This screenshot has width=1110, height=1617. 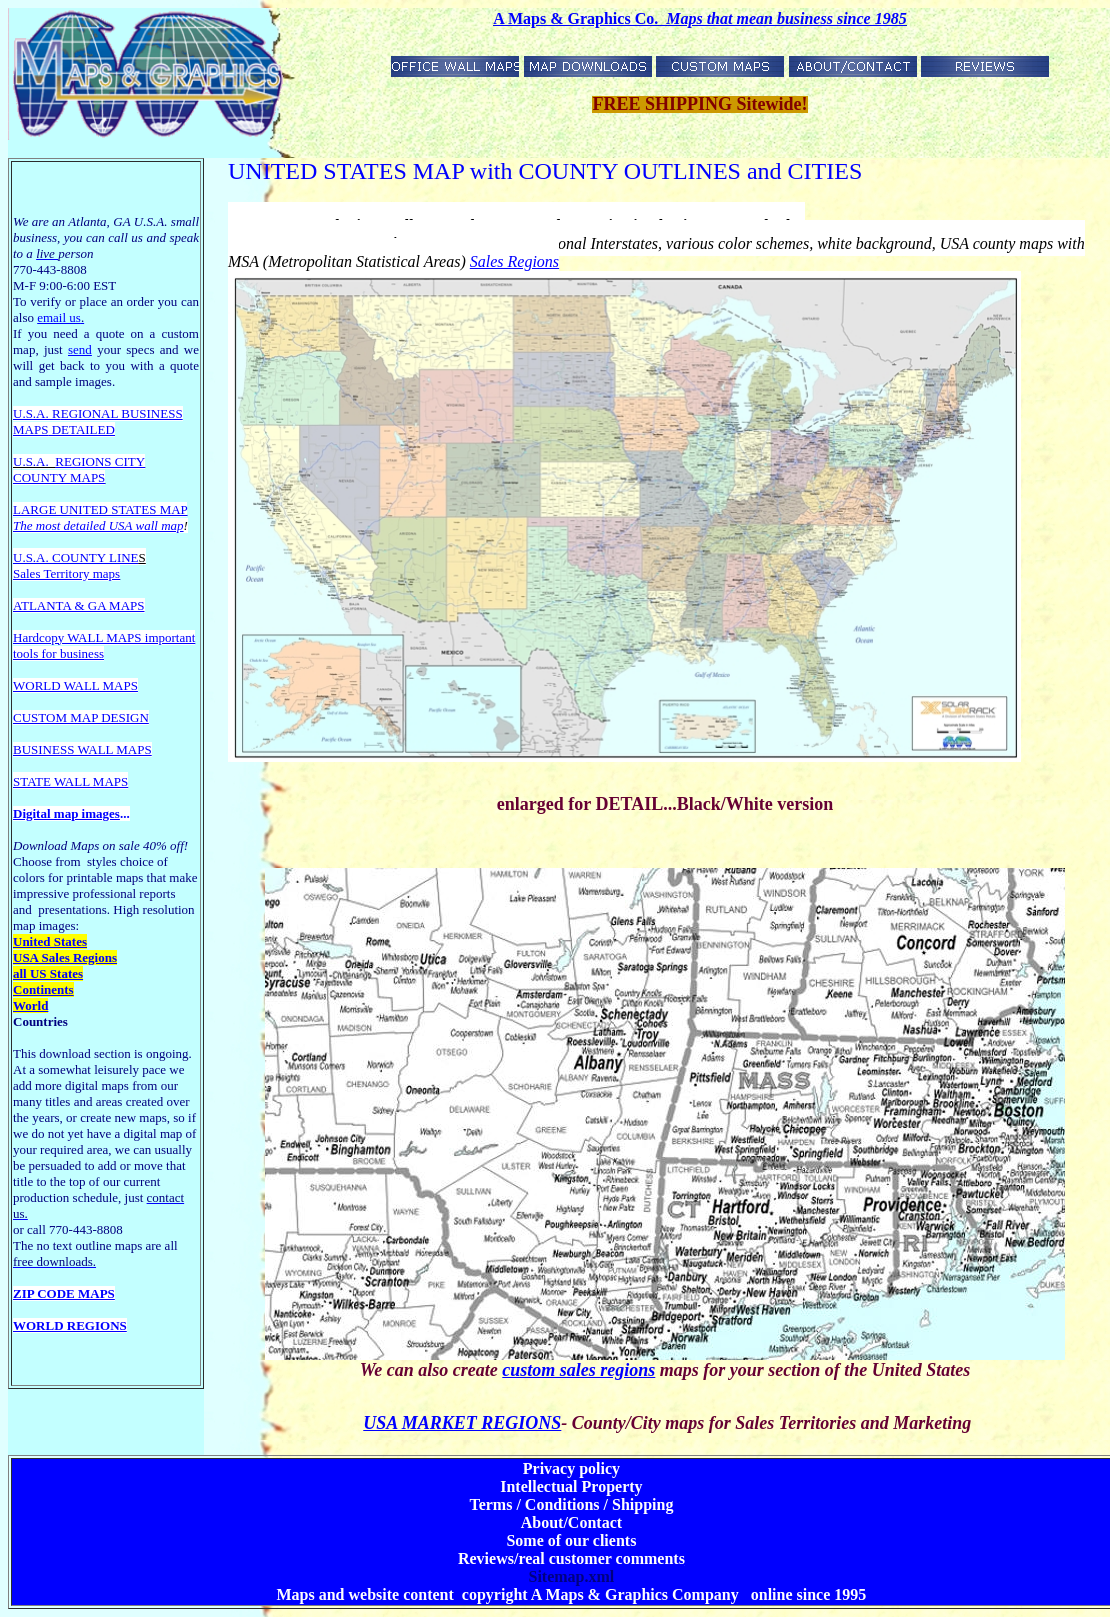 What do you see at coordinates (76, 557) in the screenshot?
I see `U.S.A. COUNTY LINE` at bounding box center [76, 557].